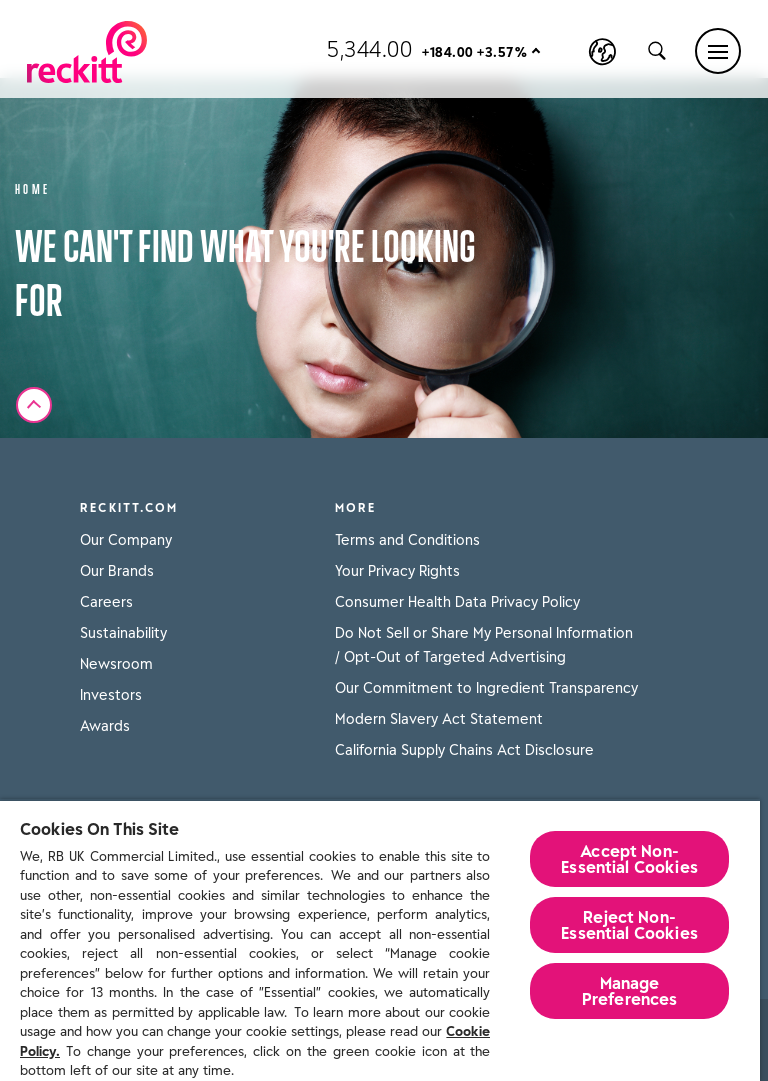  I want to click on Sustainability, so click(123, 633).